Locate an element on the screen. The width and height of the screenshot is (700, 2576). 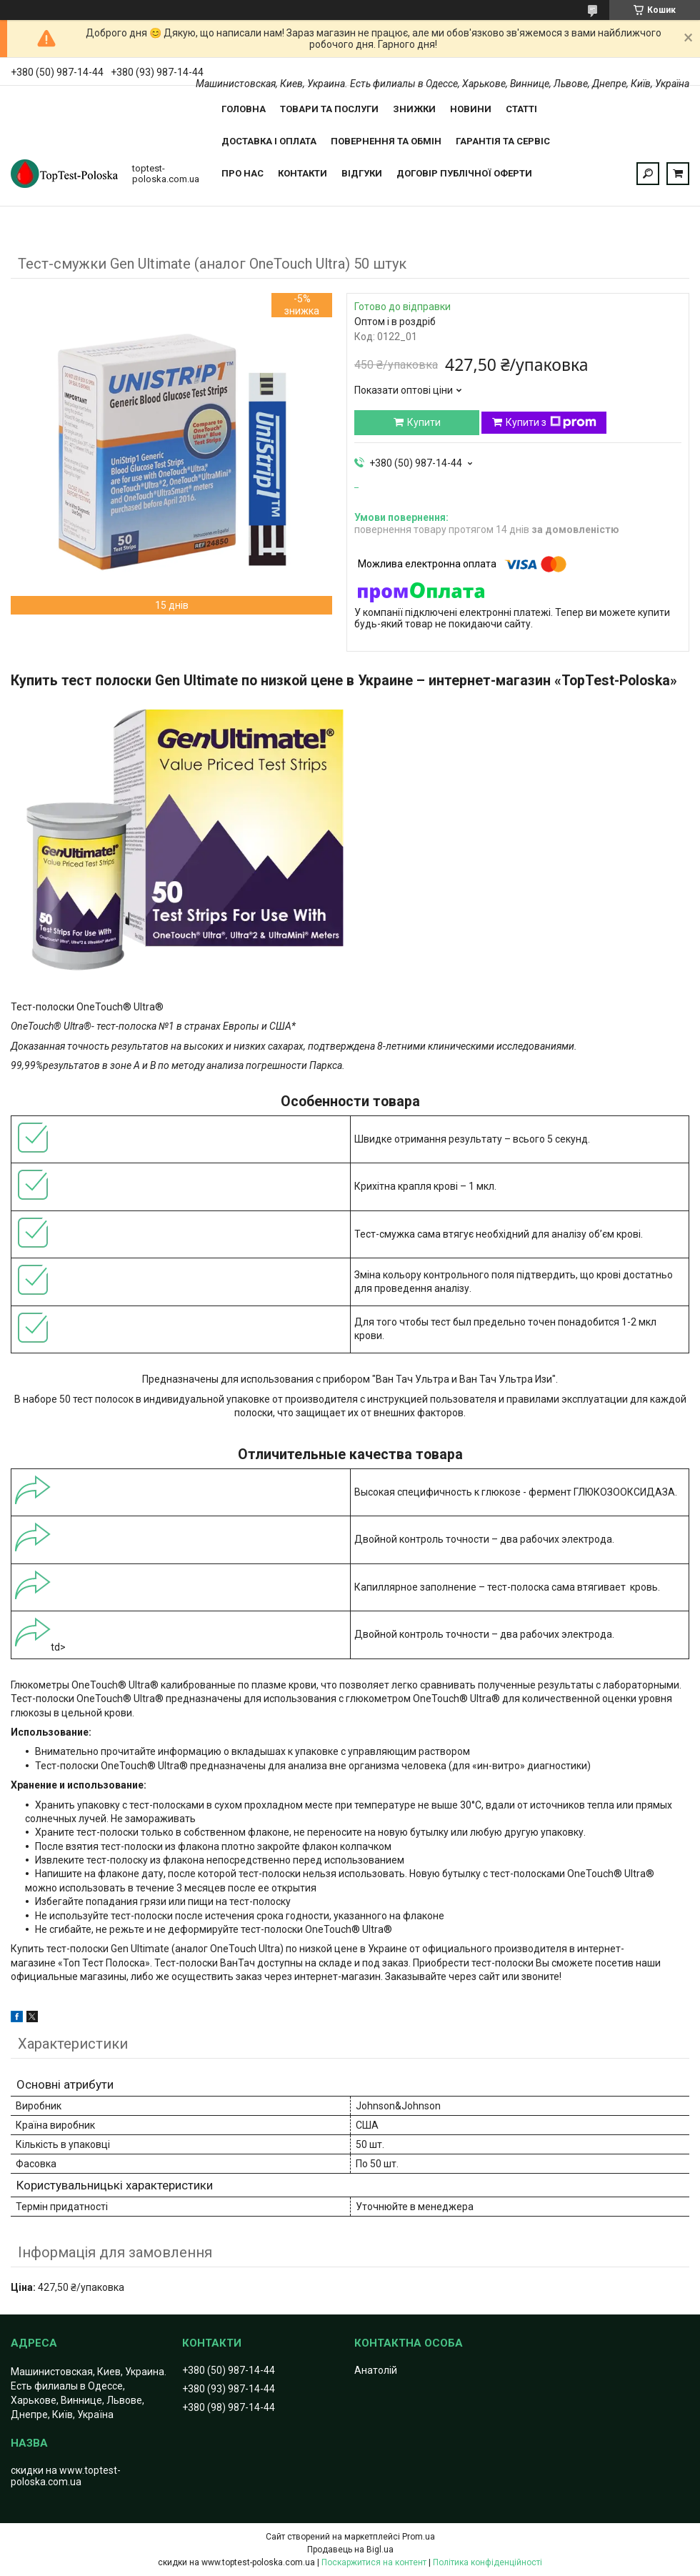
Політика конфіденційності is located at coordinates (487, 2562).